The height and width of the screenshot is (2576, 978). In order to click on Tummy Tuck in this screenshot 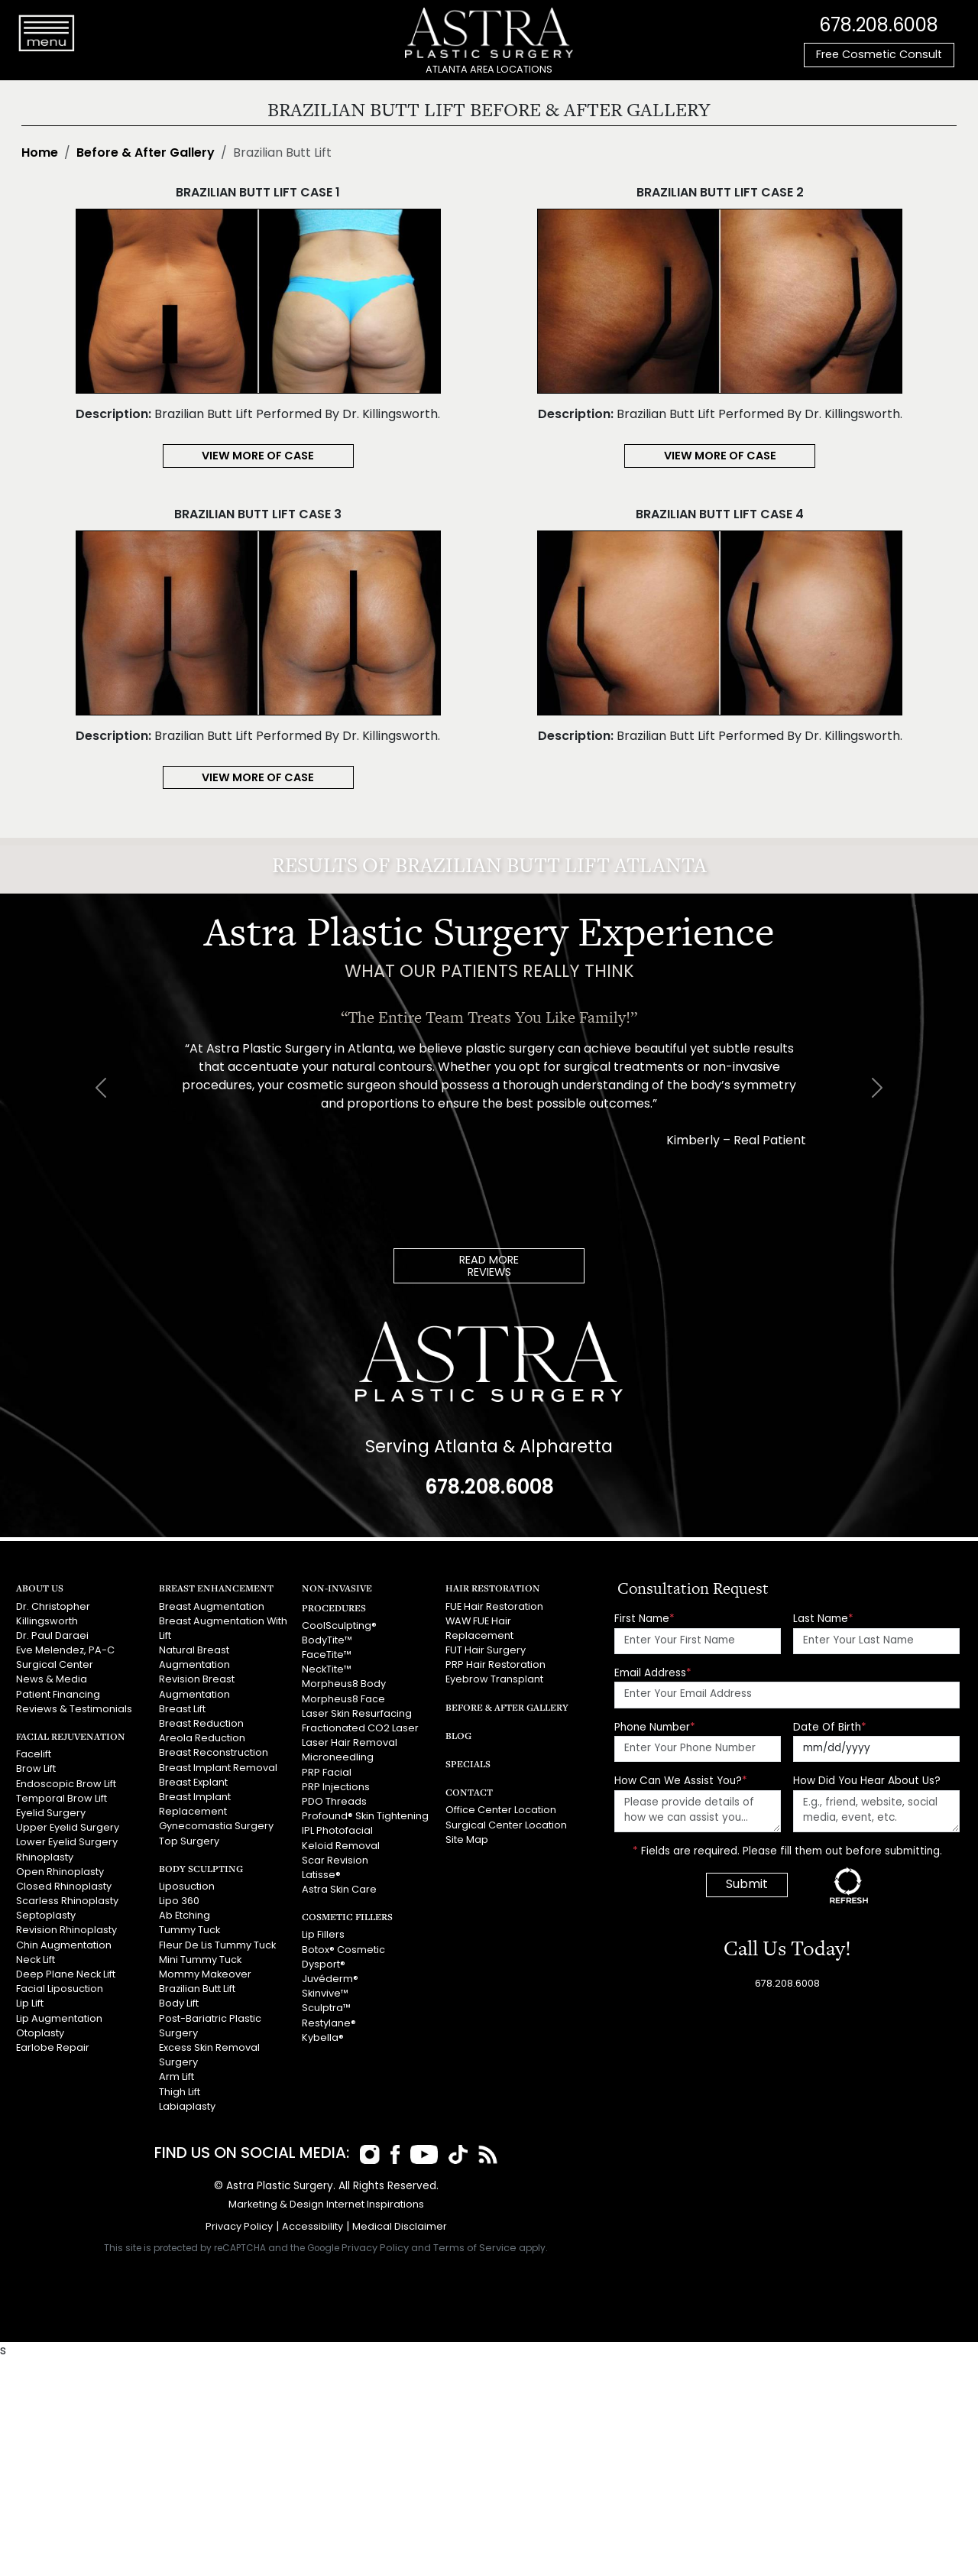, I will do `click(189, 1930)`.